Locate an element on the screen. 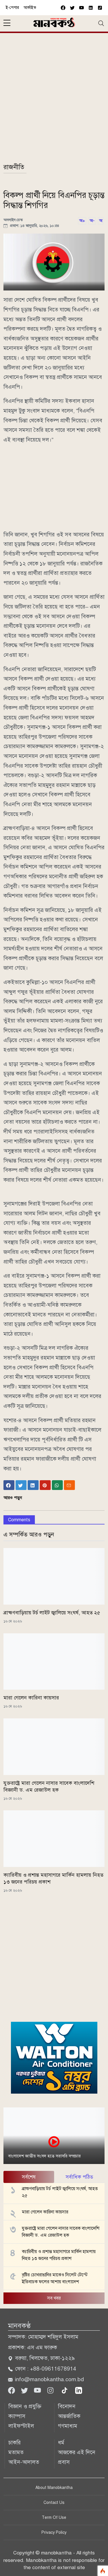  ই-পেপার is located at coordinates (12, 7).